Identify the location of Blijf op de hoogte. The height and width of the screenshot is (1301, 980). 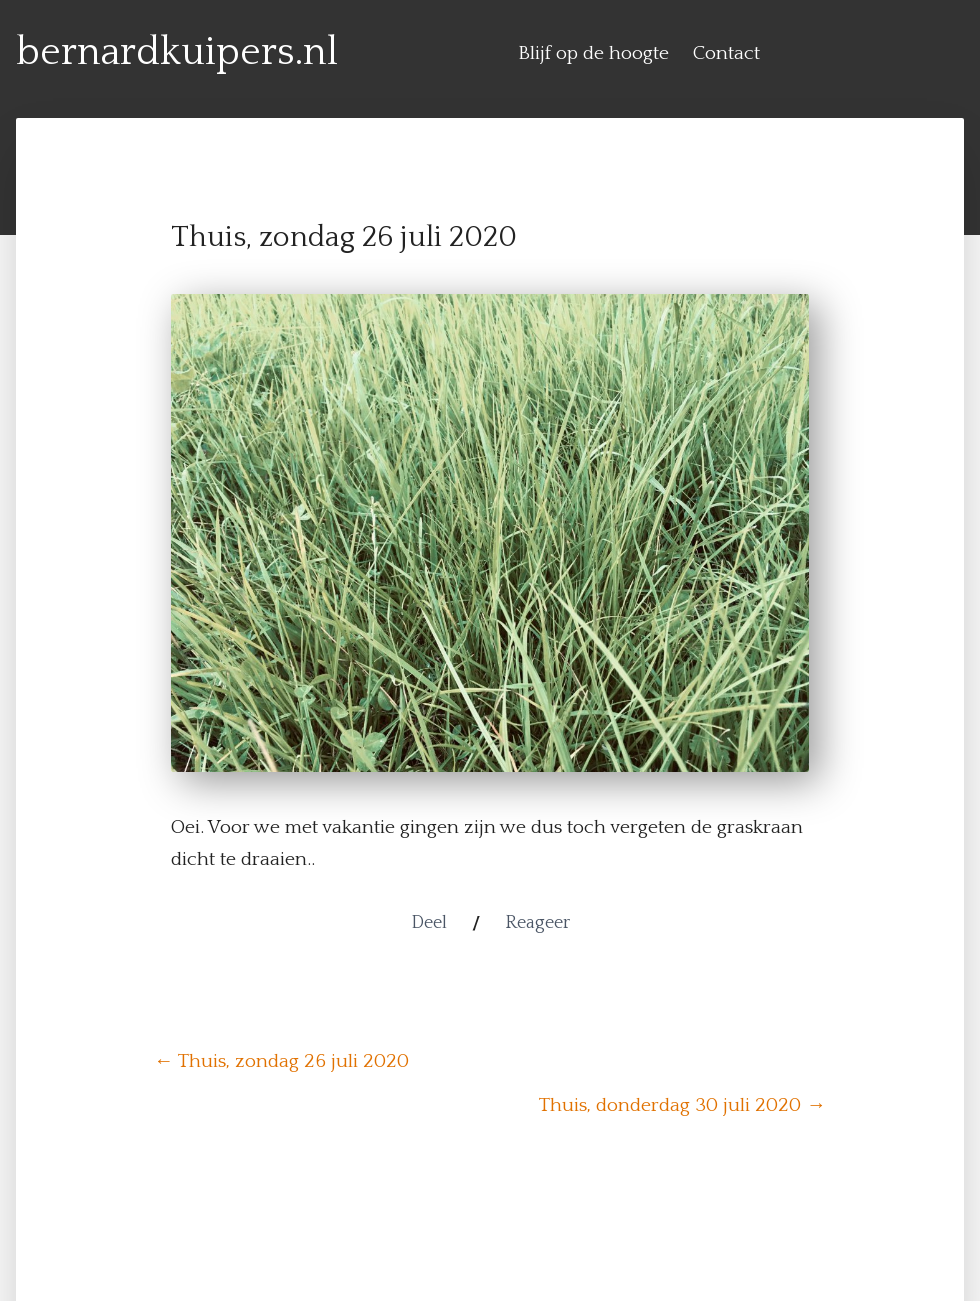
(593, 53).